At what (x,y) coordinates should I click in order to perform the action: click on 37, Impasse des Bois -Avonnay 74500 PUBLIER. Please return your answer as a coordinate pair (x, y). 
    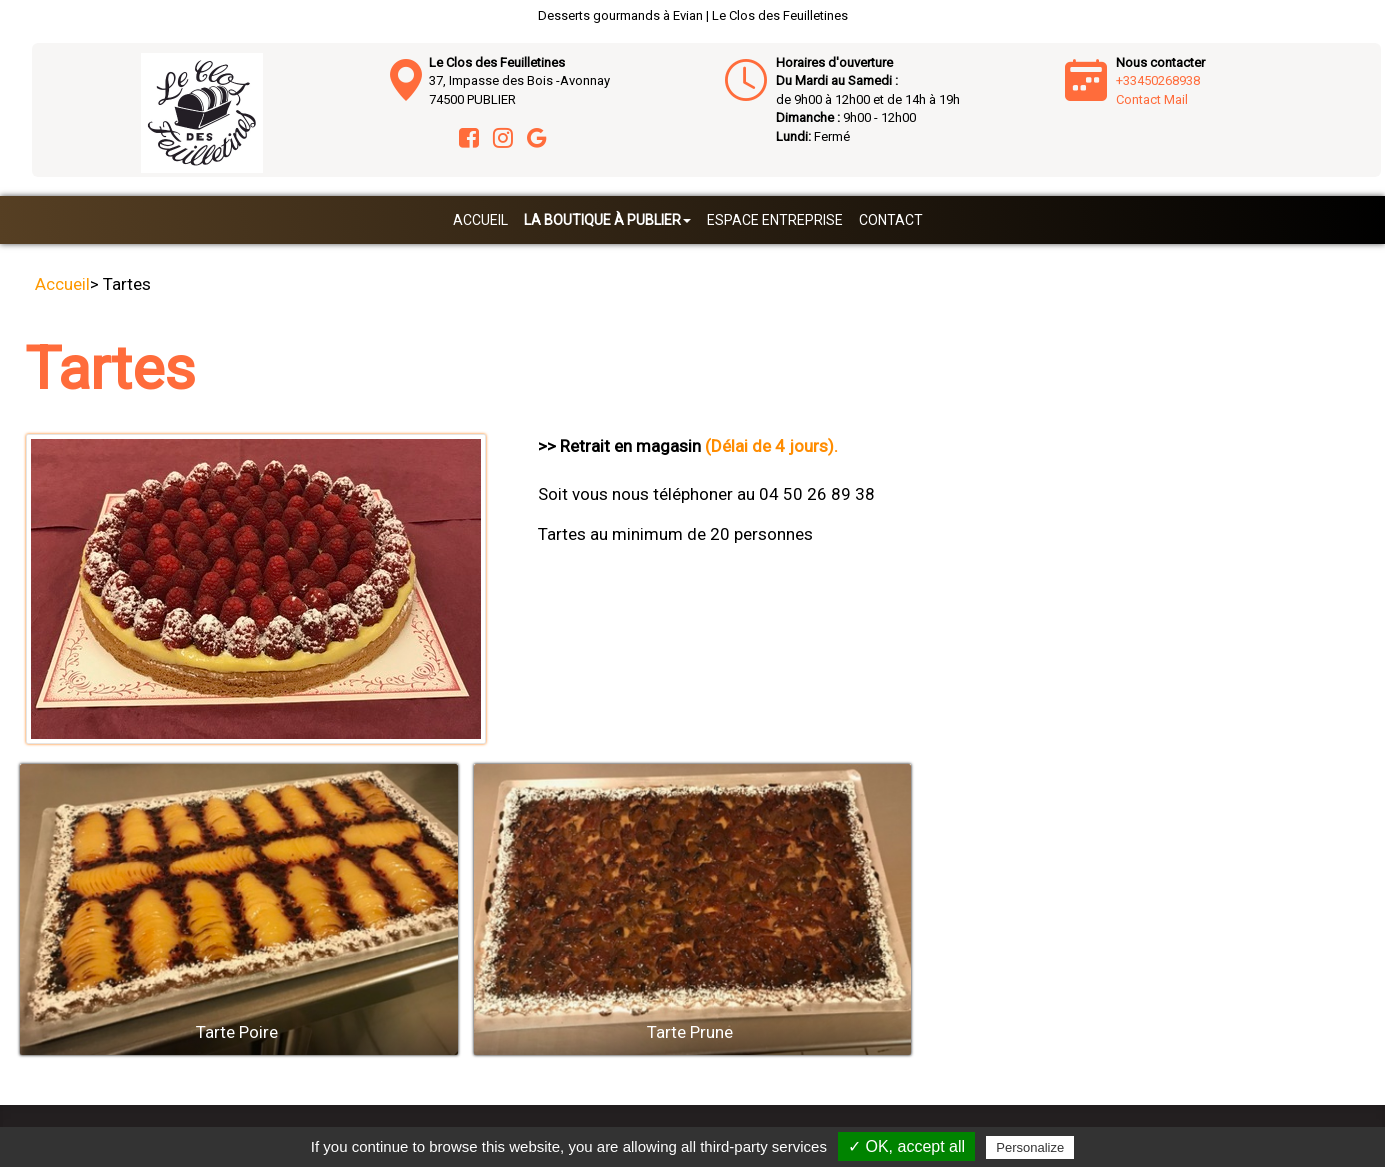
    Looking at the image, I should click on (519, 81).